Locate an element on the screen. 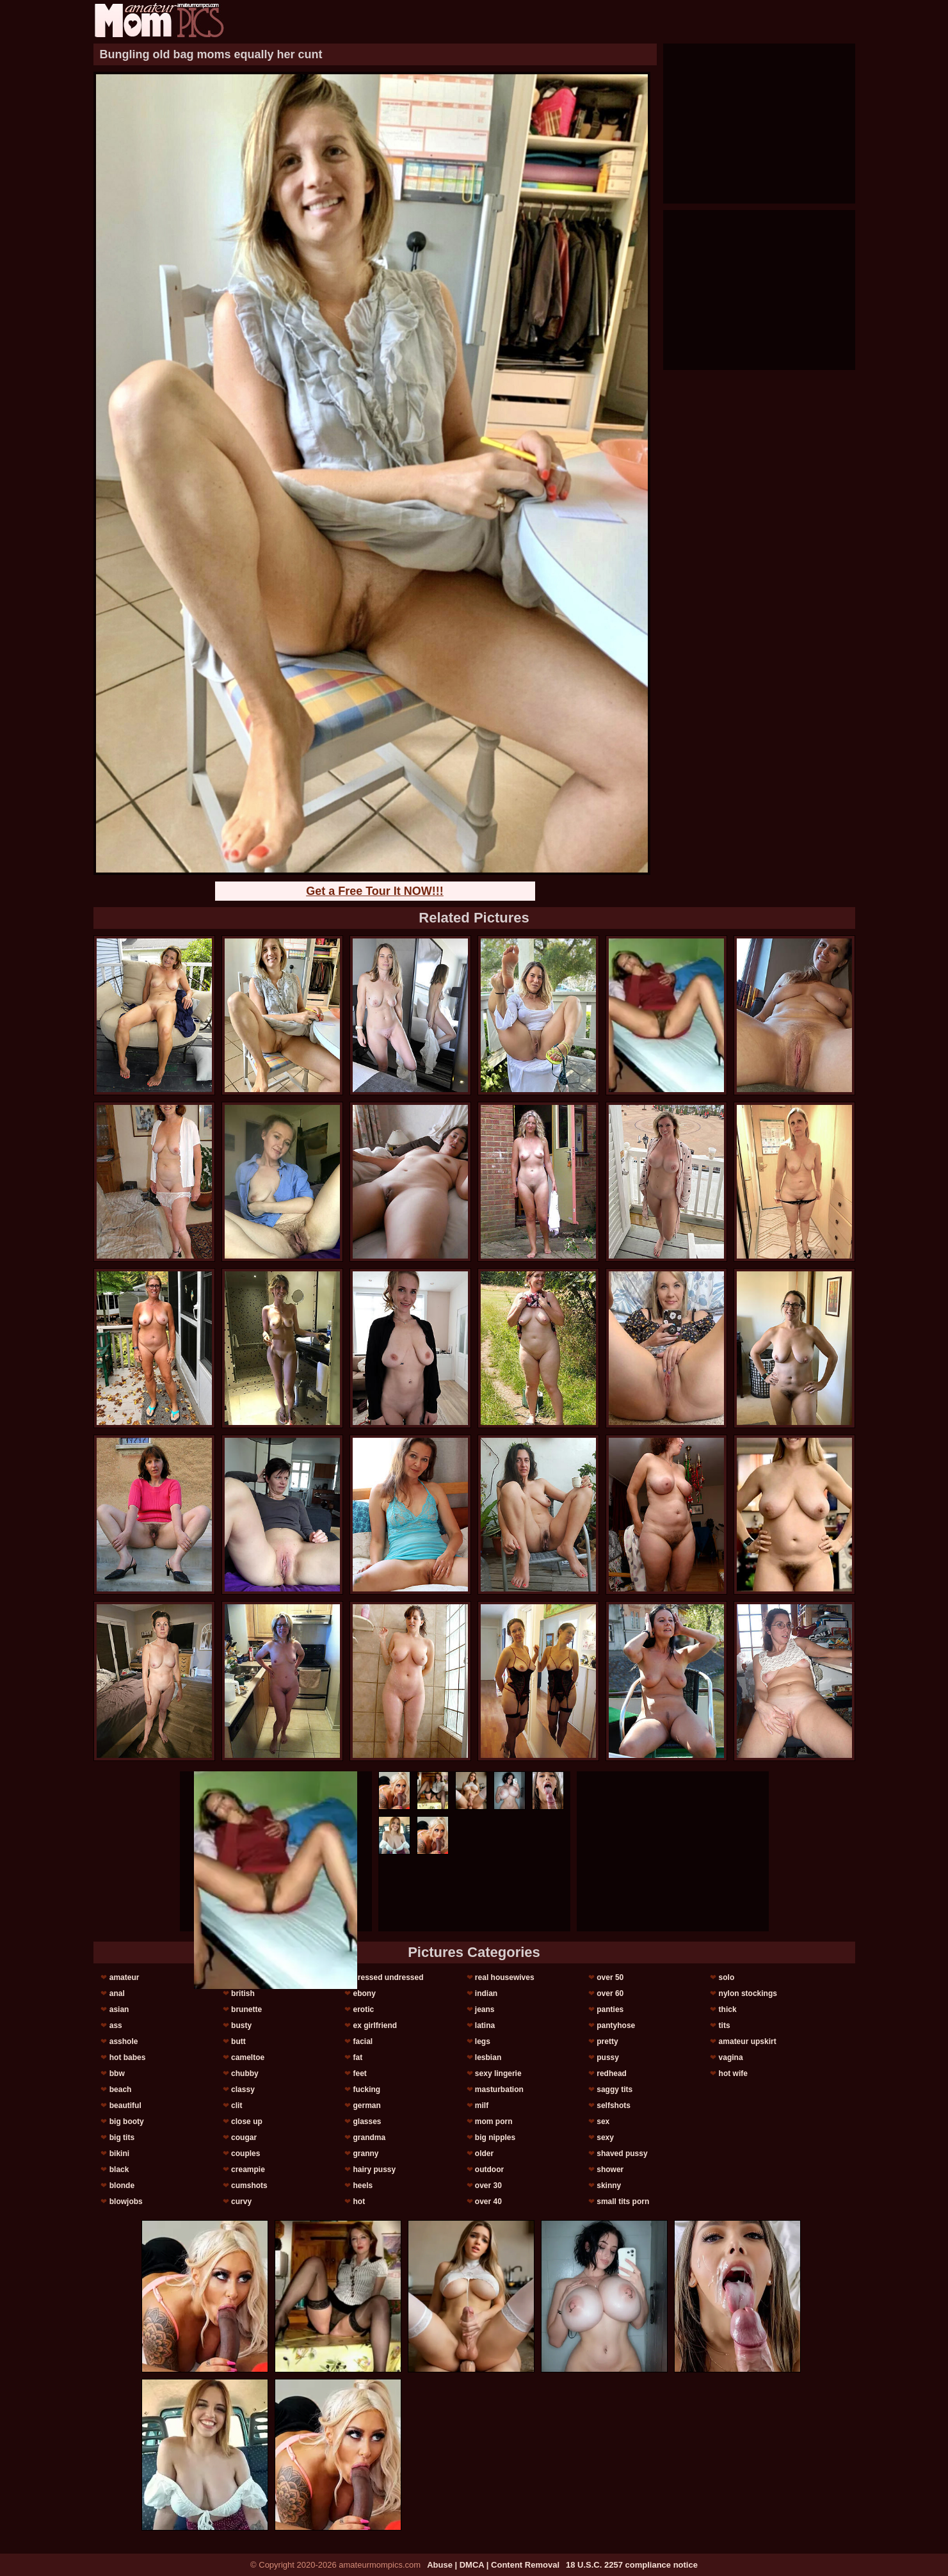  outdoor is located at coordinates (489, 2169).